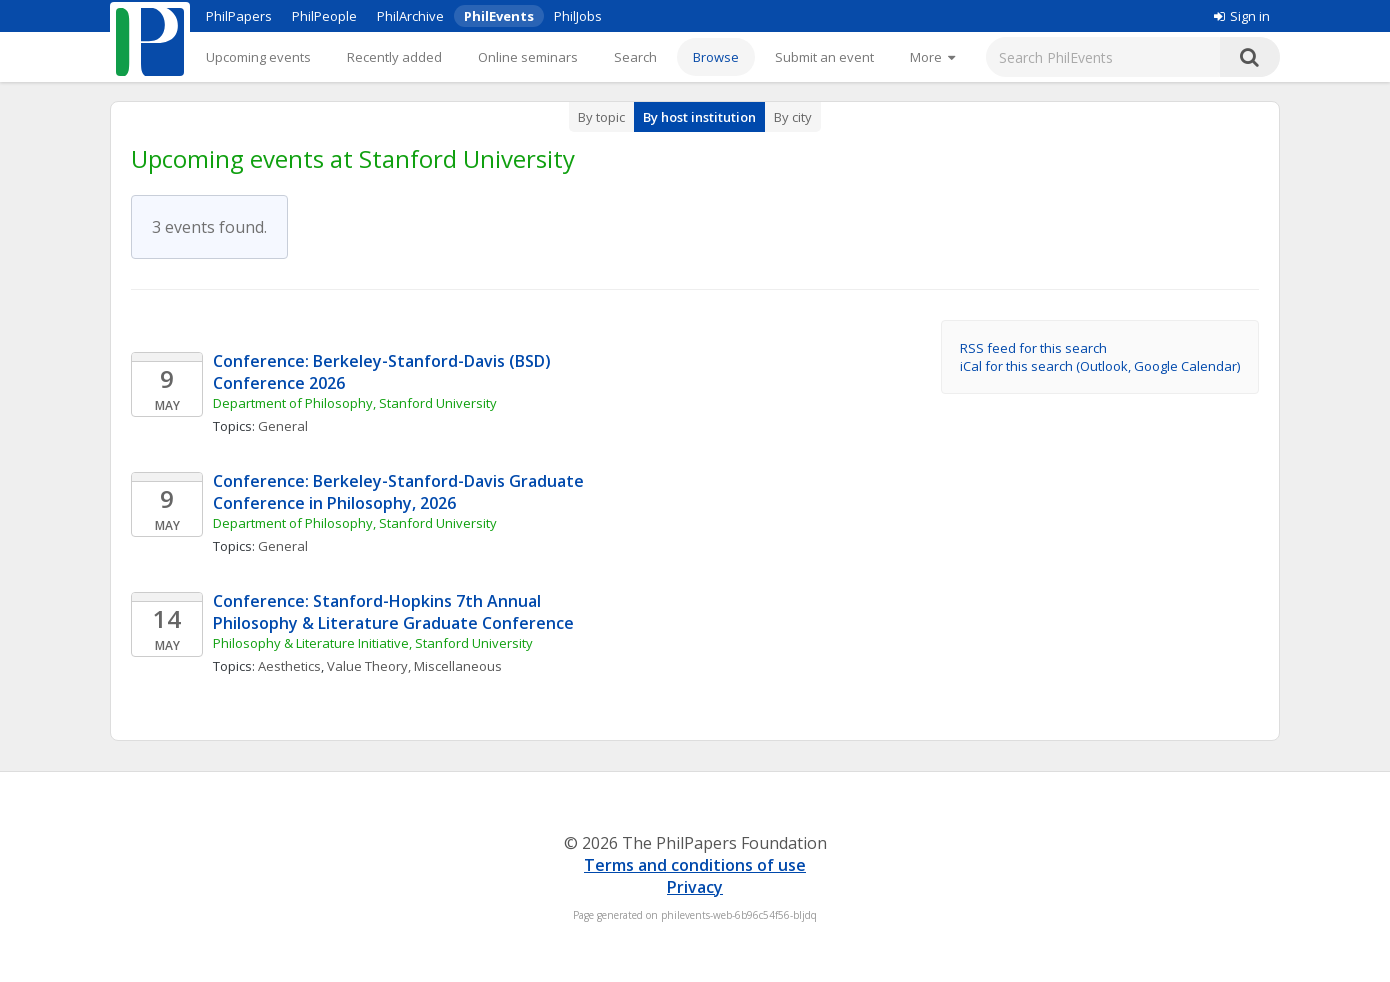  What do you see at coordinates (601, 117) in the screenshot?
I see `By topic` at bounding box center [601, 117].